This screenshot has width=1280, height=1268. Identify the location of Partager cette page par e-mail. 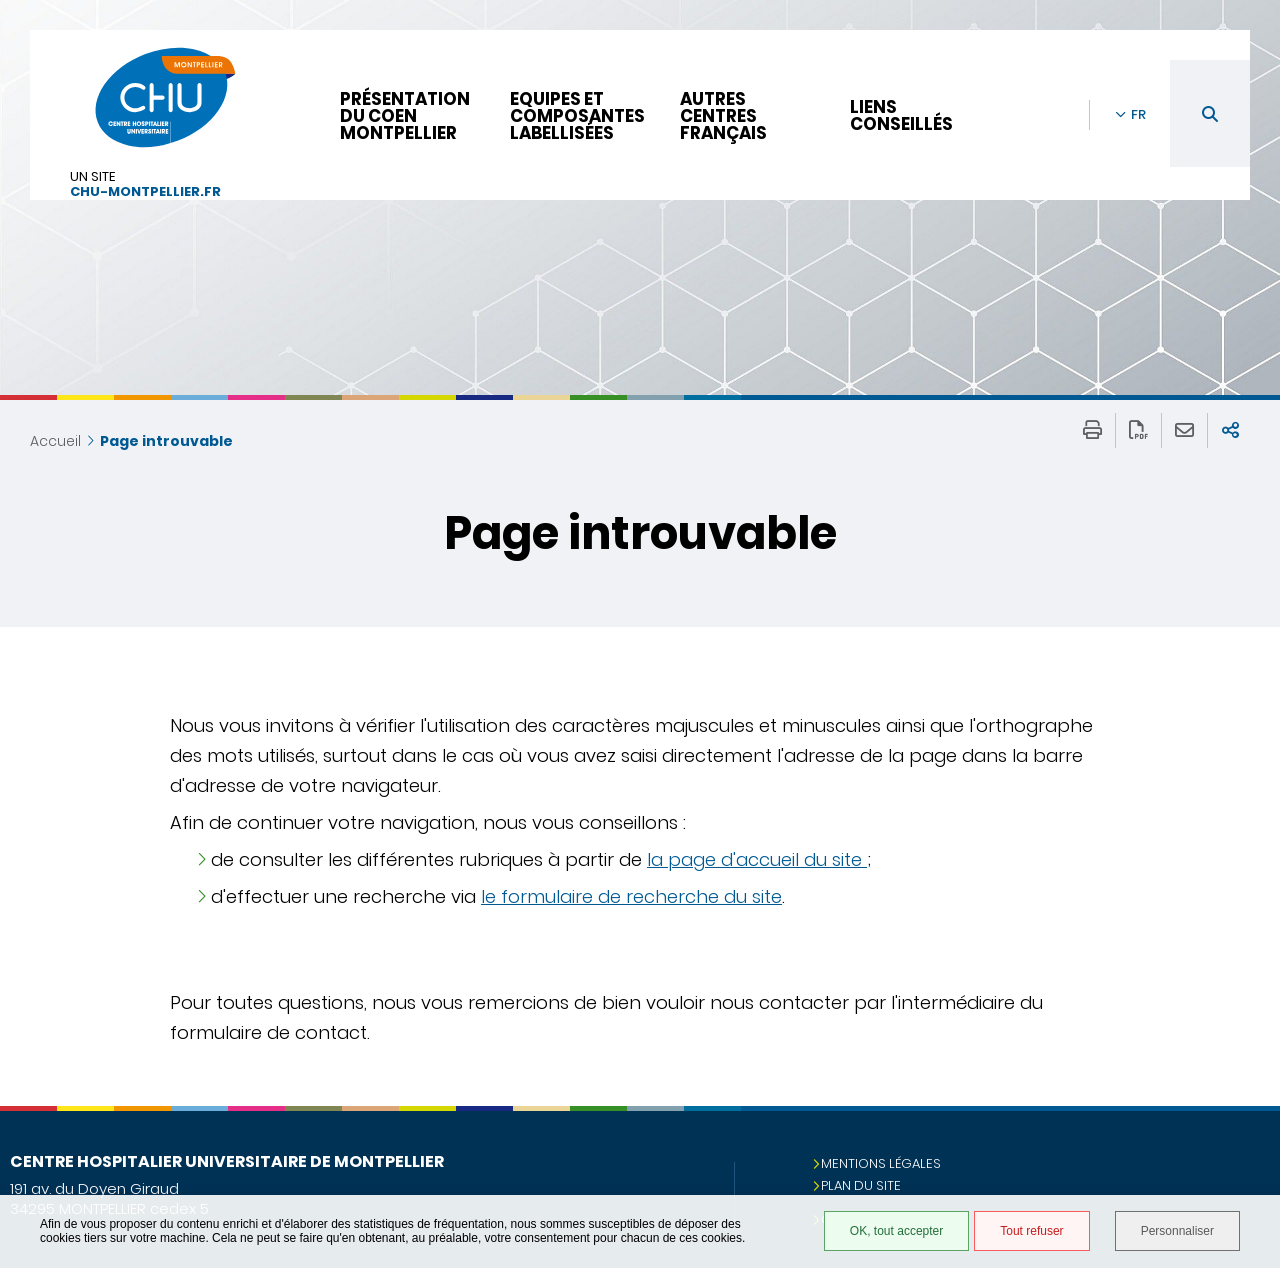
(1184, 430).